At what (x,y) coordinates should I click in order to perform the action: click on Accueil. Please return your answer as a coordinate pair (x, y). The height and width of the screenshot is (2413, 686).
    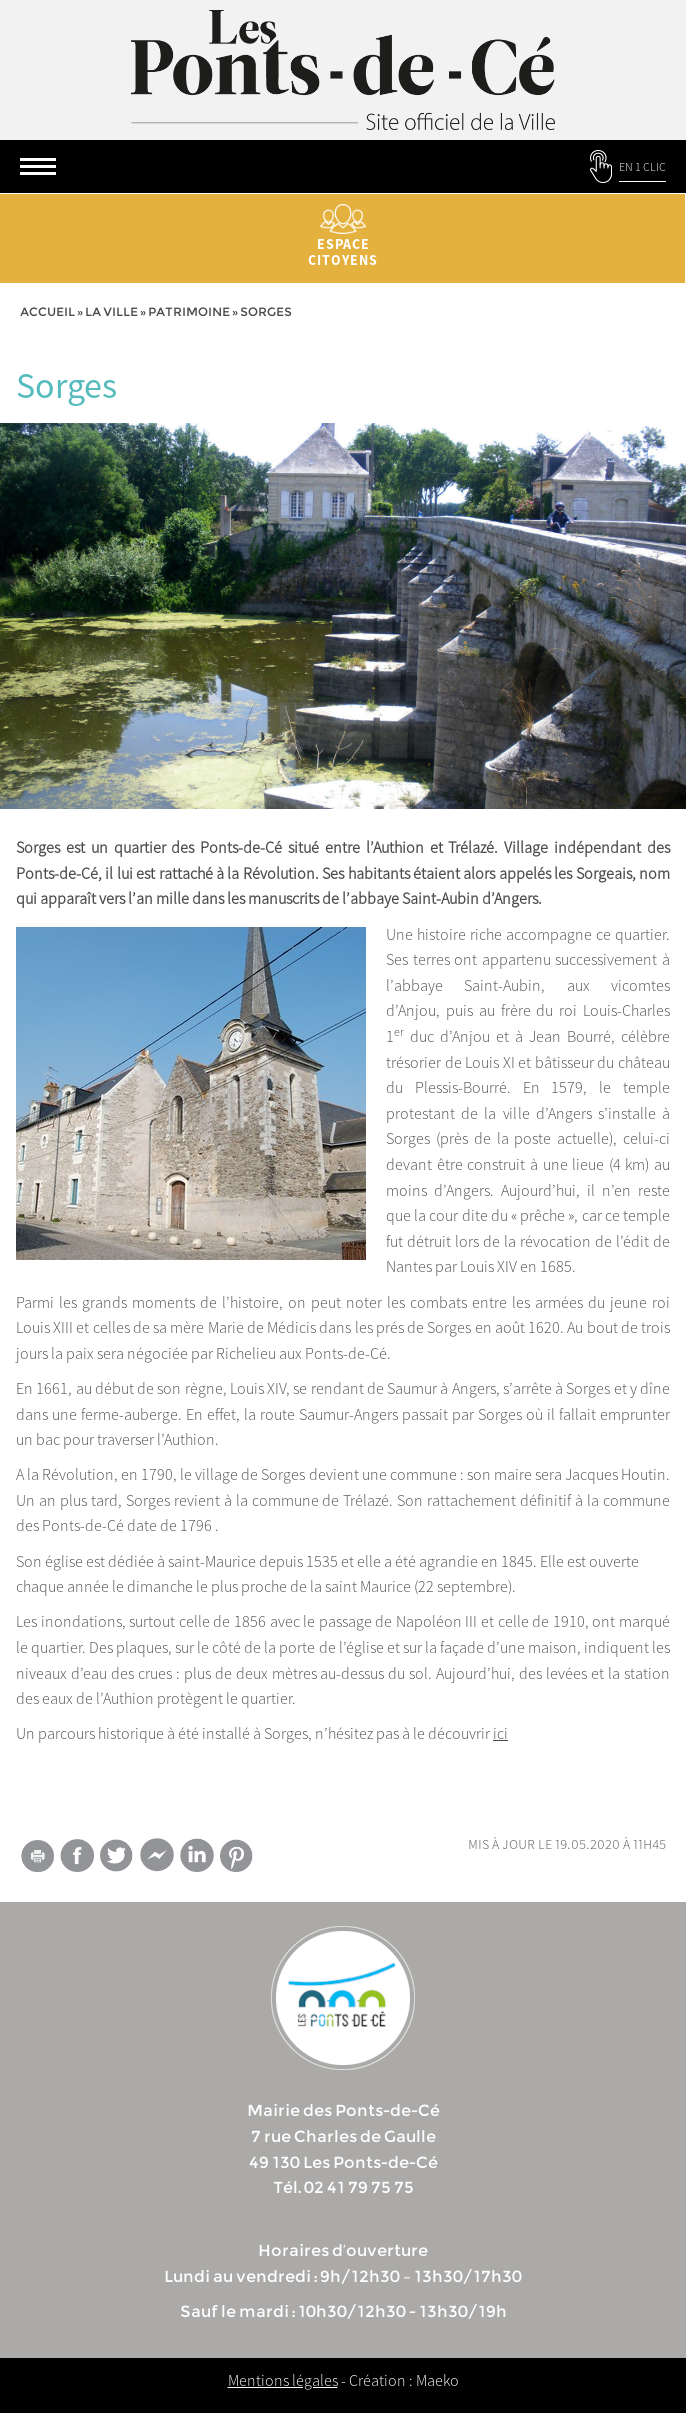
    Looking at the image, I should click on (47, 311).